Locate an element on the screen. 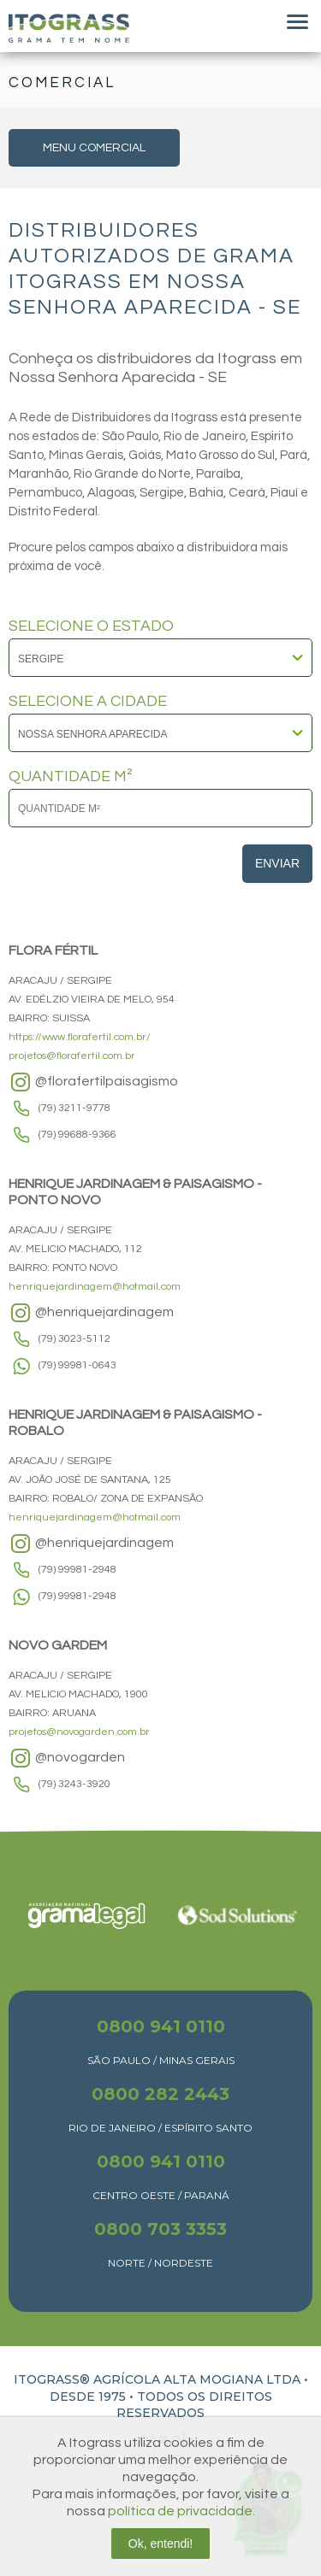 Image resolution: width=321 pixels, height=2576 pixels. projetos@florafertil.com.br is located at coordinates (72, 1056).